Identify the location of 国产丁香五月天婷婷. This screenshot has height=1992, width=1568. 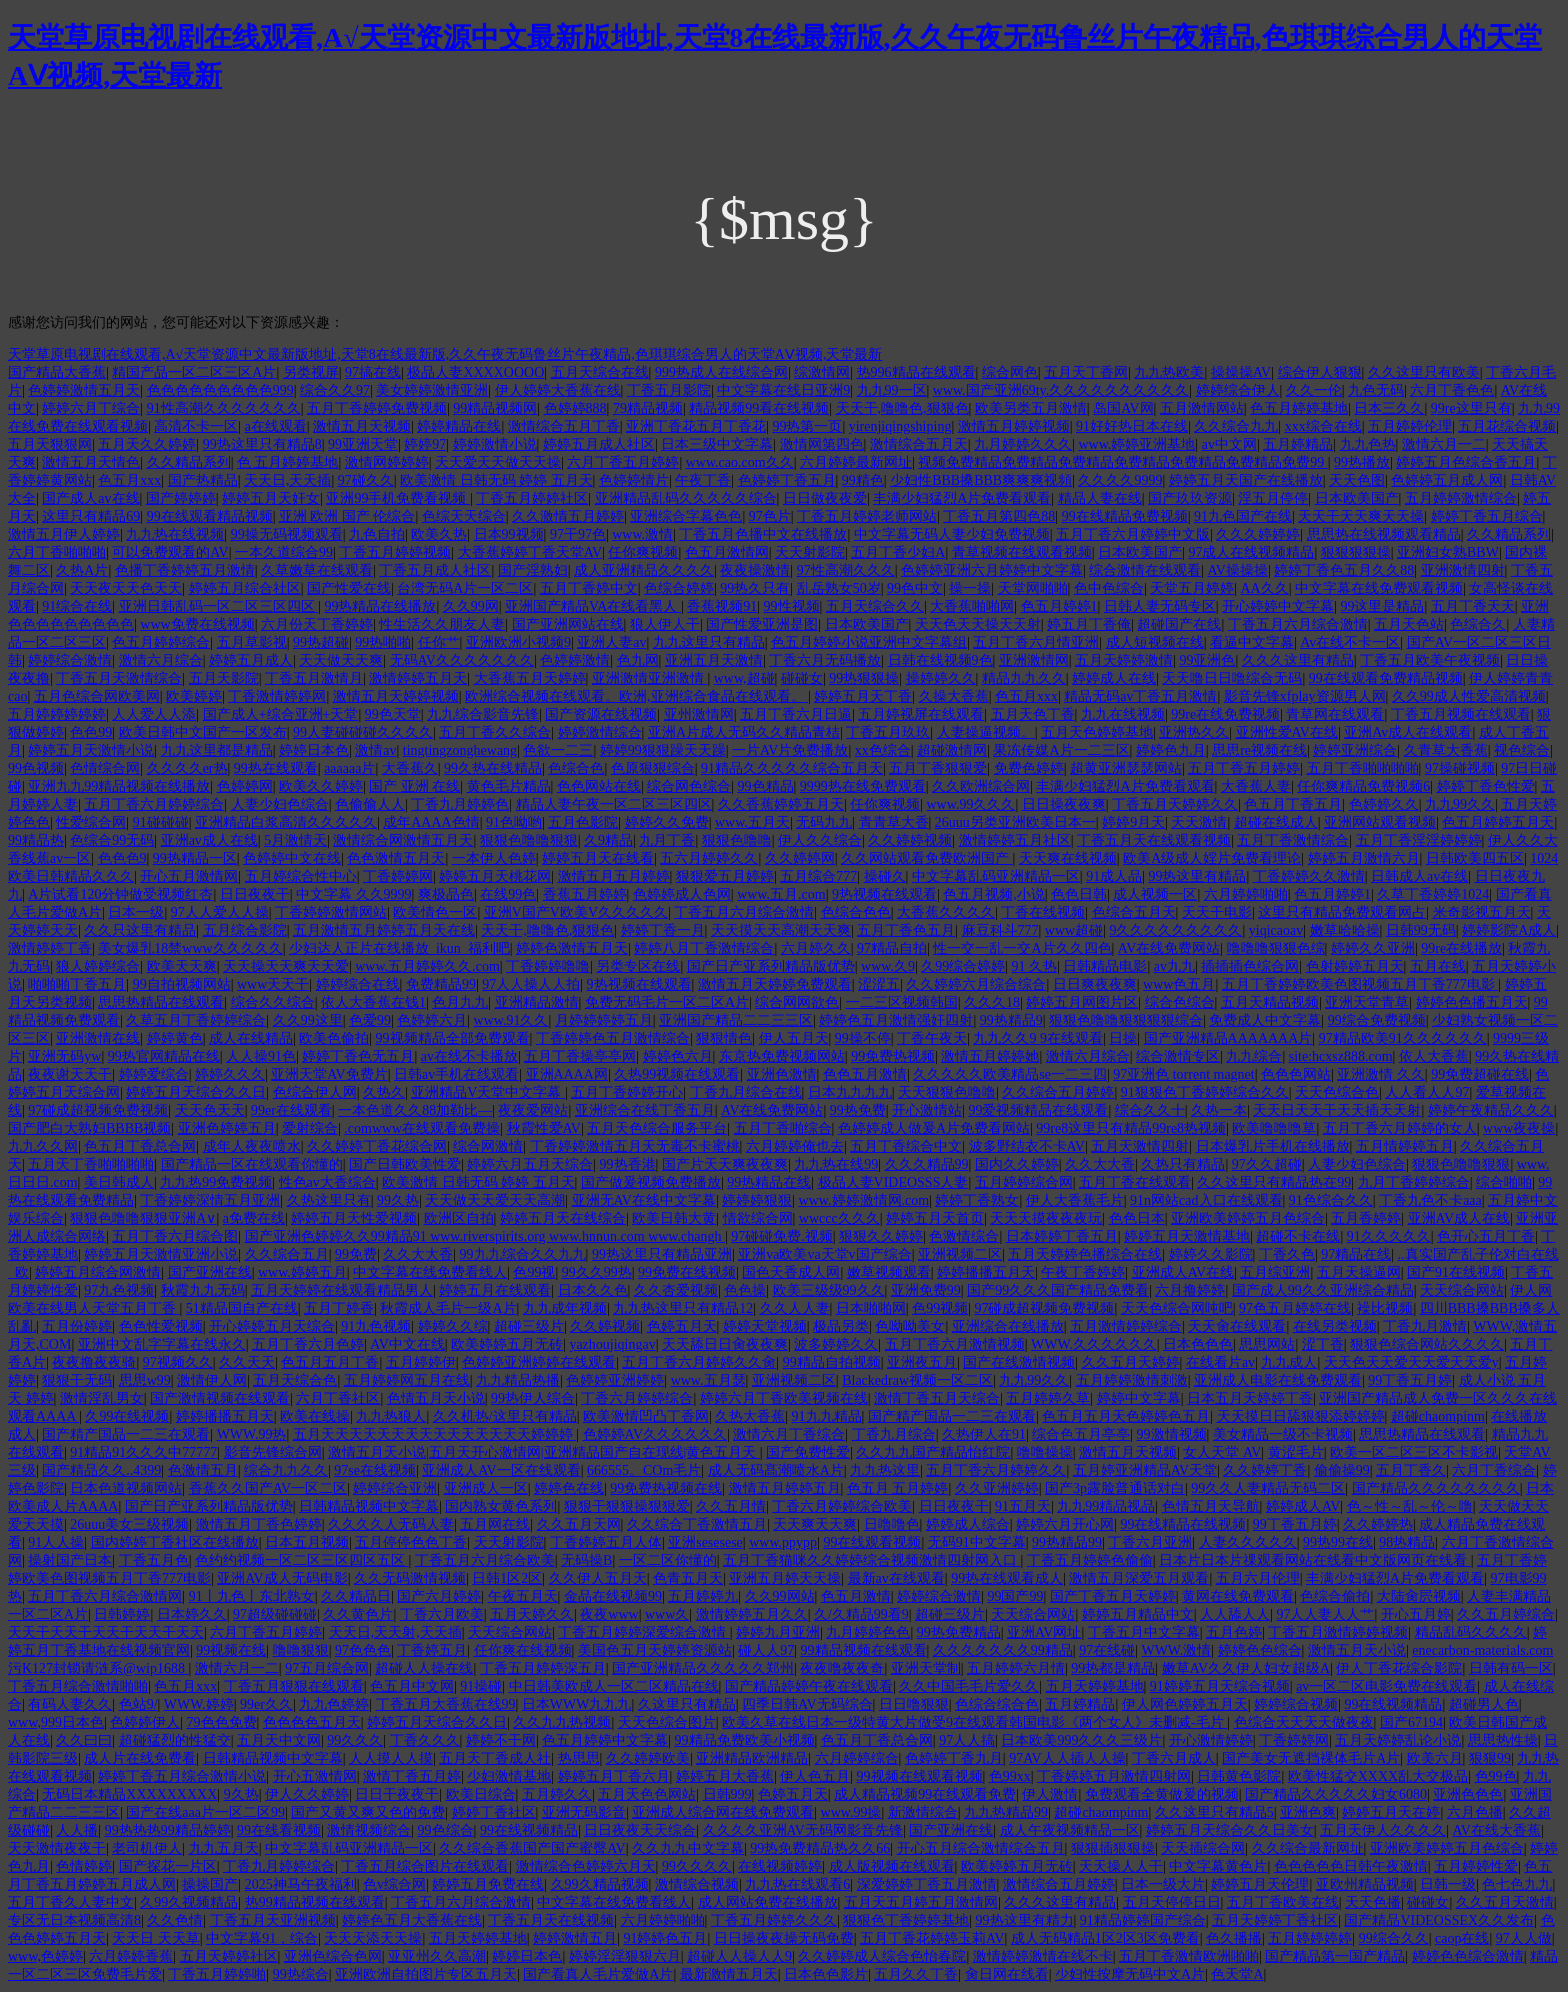
(1113, 1596).